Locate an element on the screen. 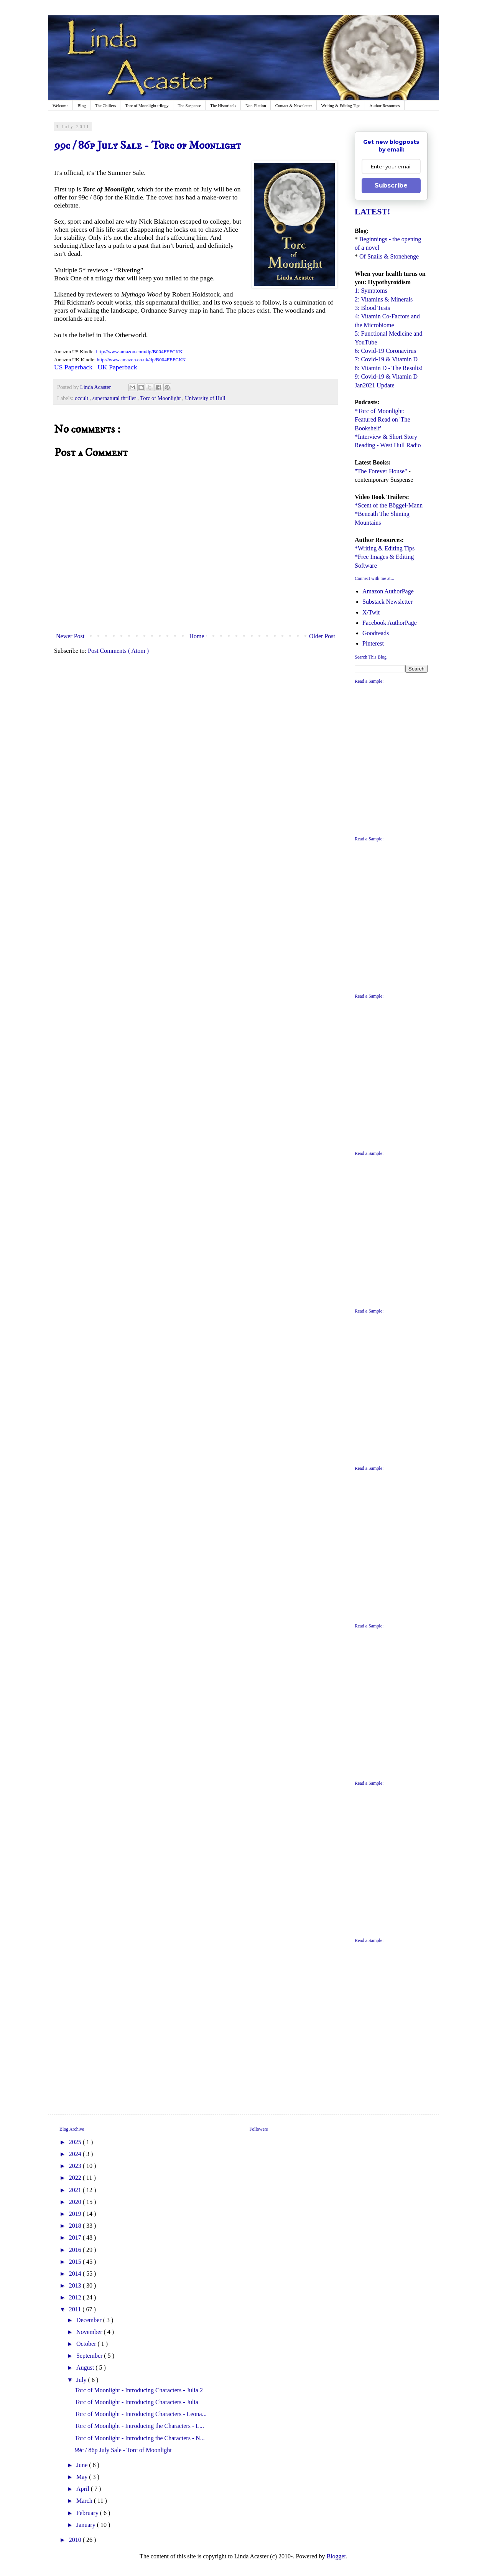 Image resolution: width=487 pixels, height=2576 pixels. Torc of Moonlight trilogy is located at coordinates (146, 105).